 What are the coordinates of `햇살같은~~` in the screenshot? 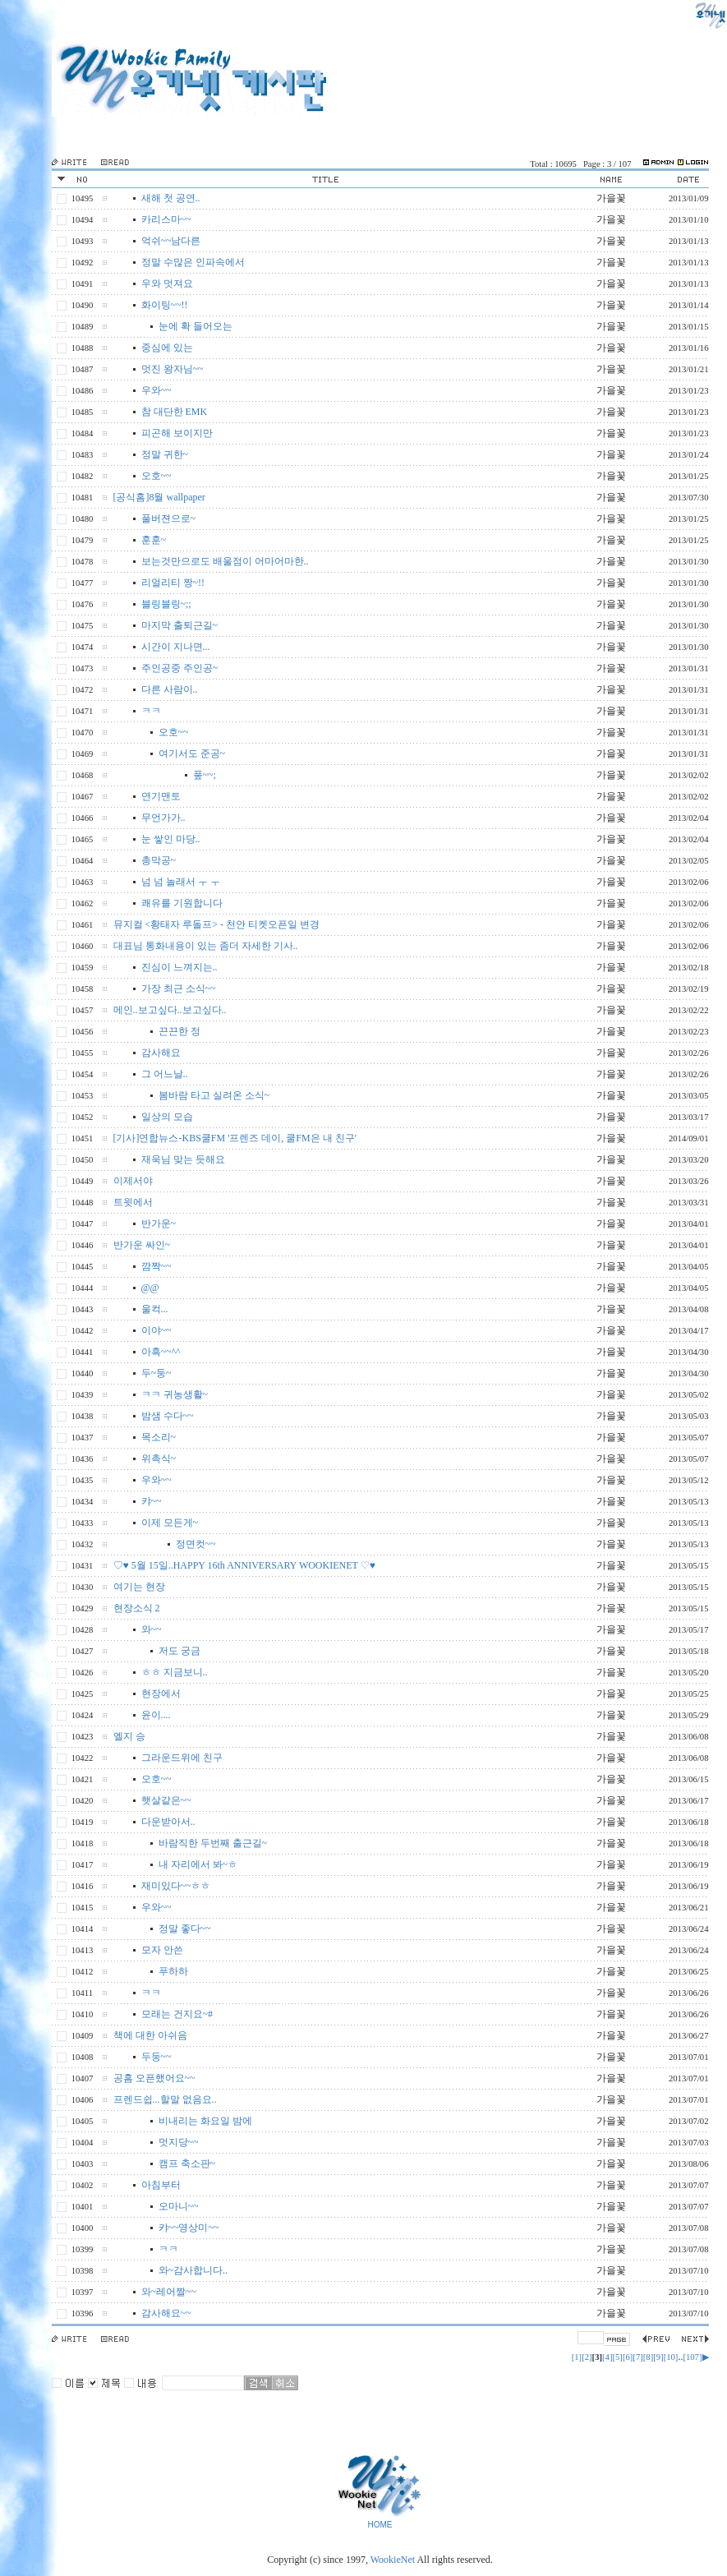 It's located at (166, 1800).